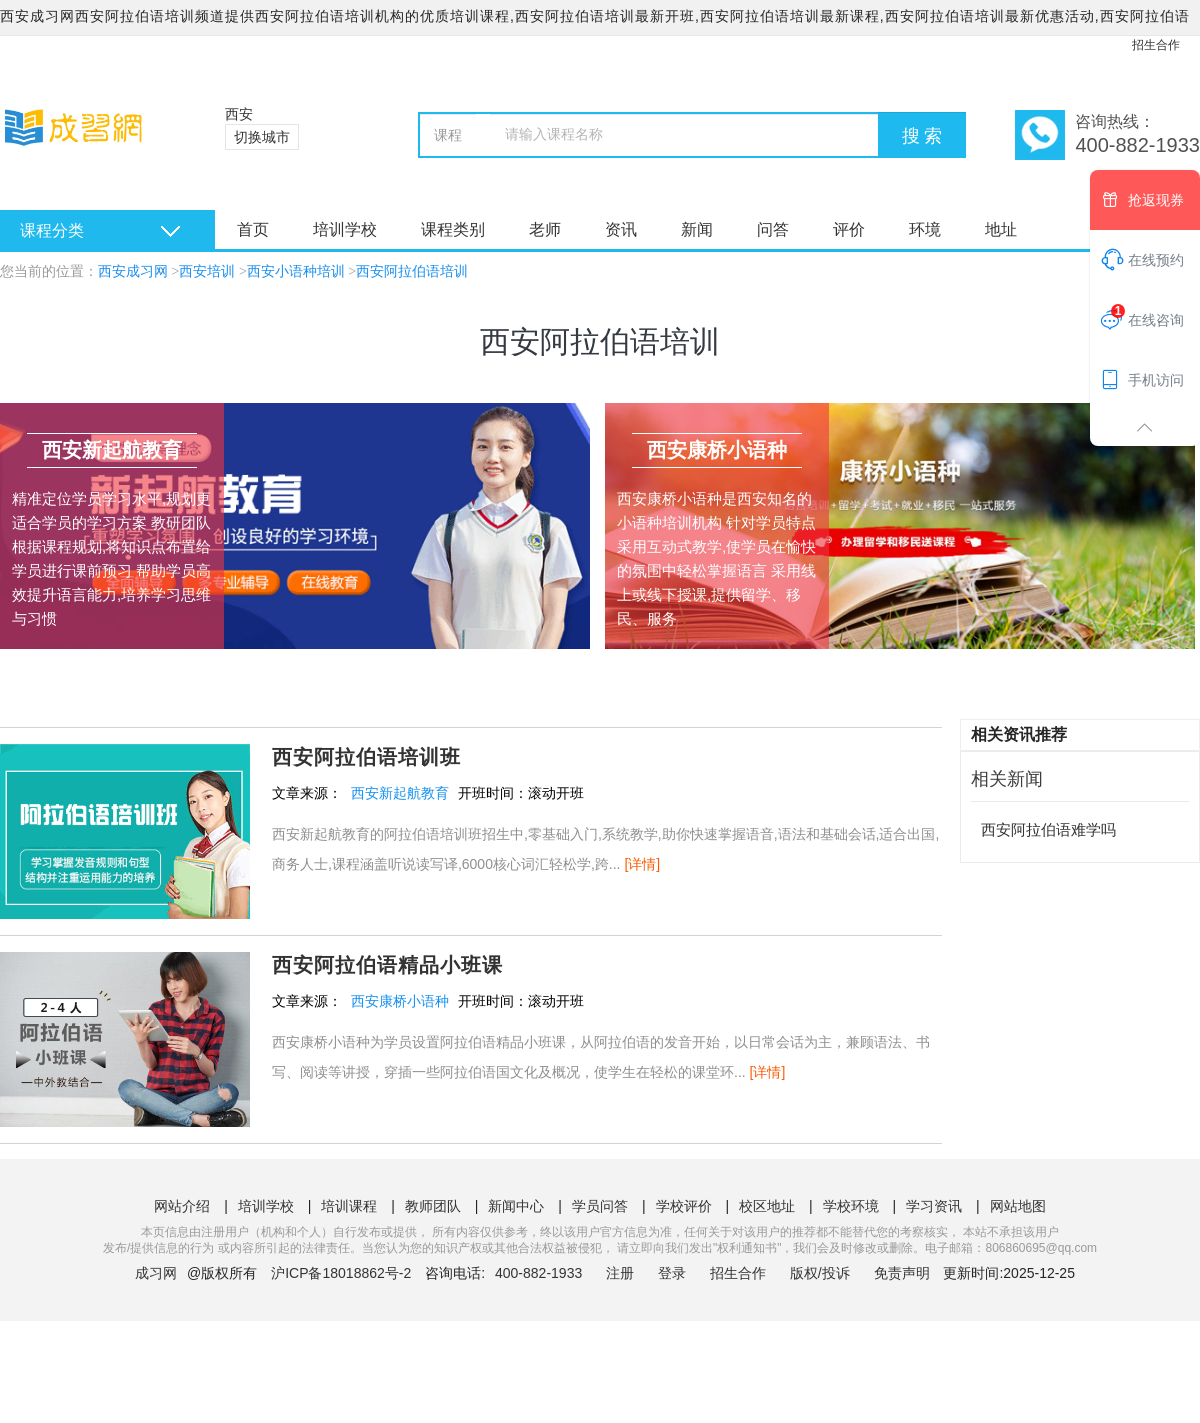 Image resolution: width=1200 pixels, height=1423 pixels. What do you see at coordinates (182, 1206) in the screenshot?
I see `网站介绍` at bounding box center [182, 1206].